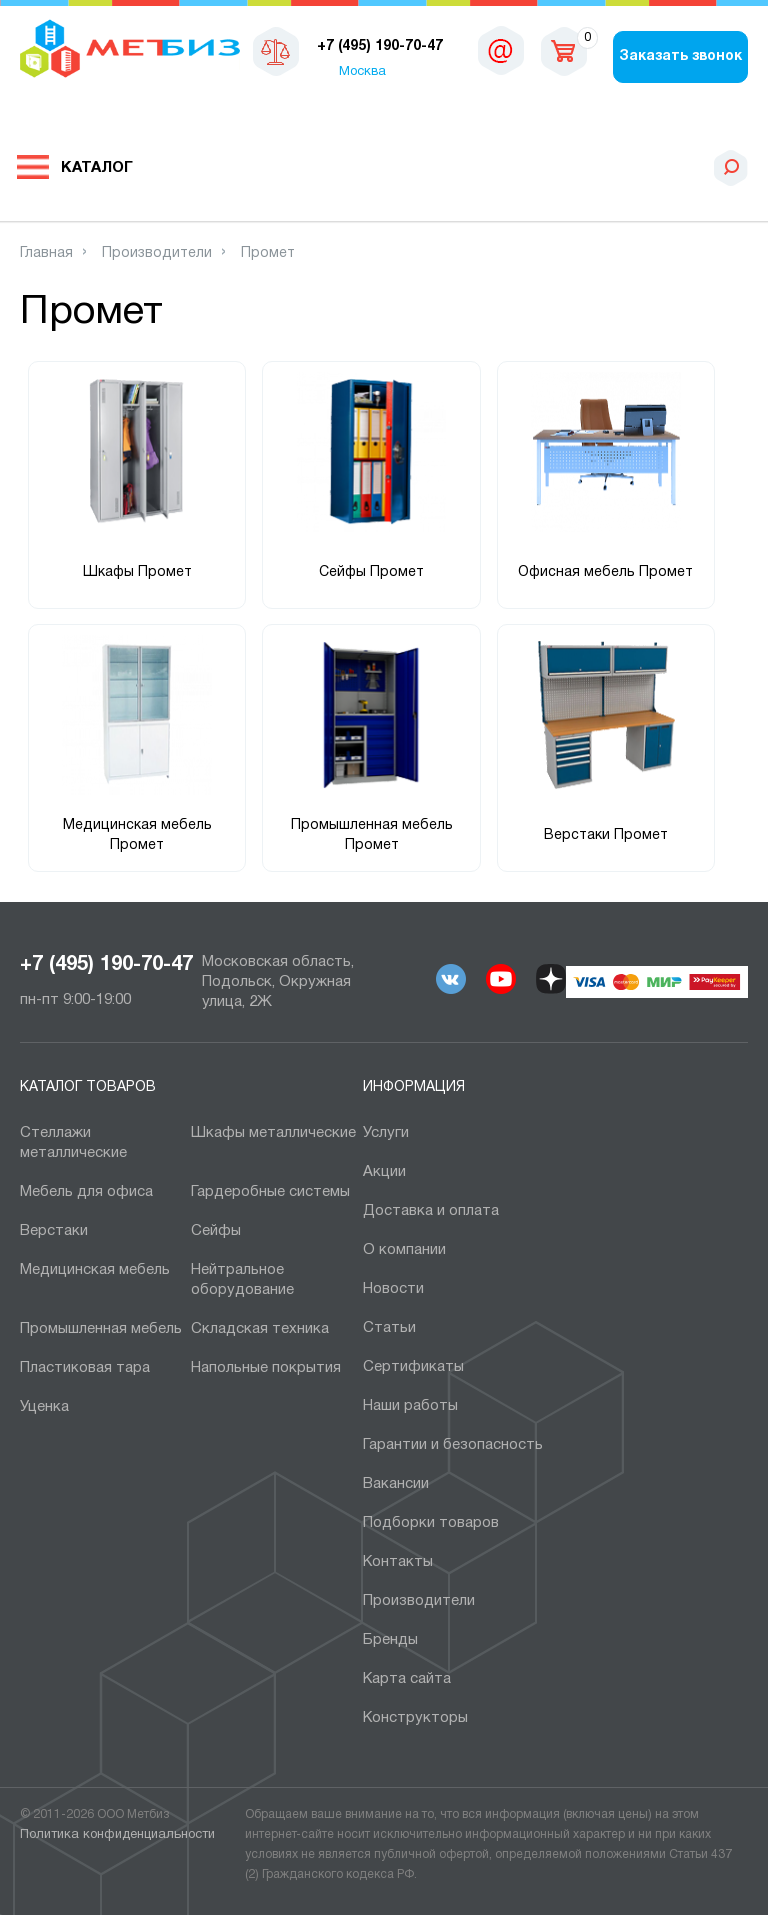 The image size is (768, 1915). I want to click on Медицинская мебель, so click(95, 1270).